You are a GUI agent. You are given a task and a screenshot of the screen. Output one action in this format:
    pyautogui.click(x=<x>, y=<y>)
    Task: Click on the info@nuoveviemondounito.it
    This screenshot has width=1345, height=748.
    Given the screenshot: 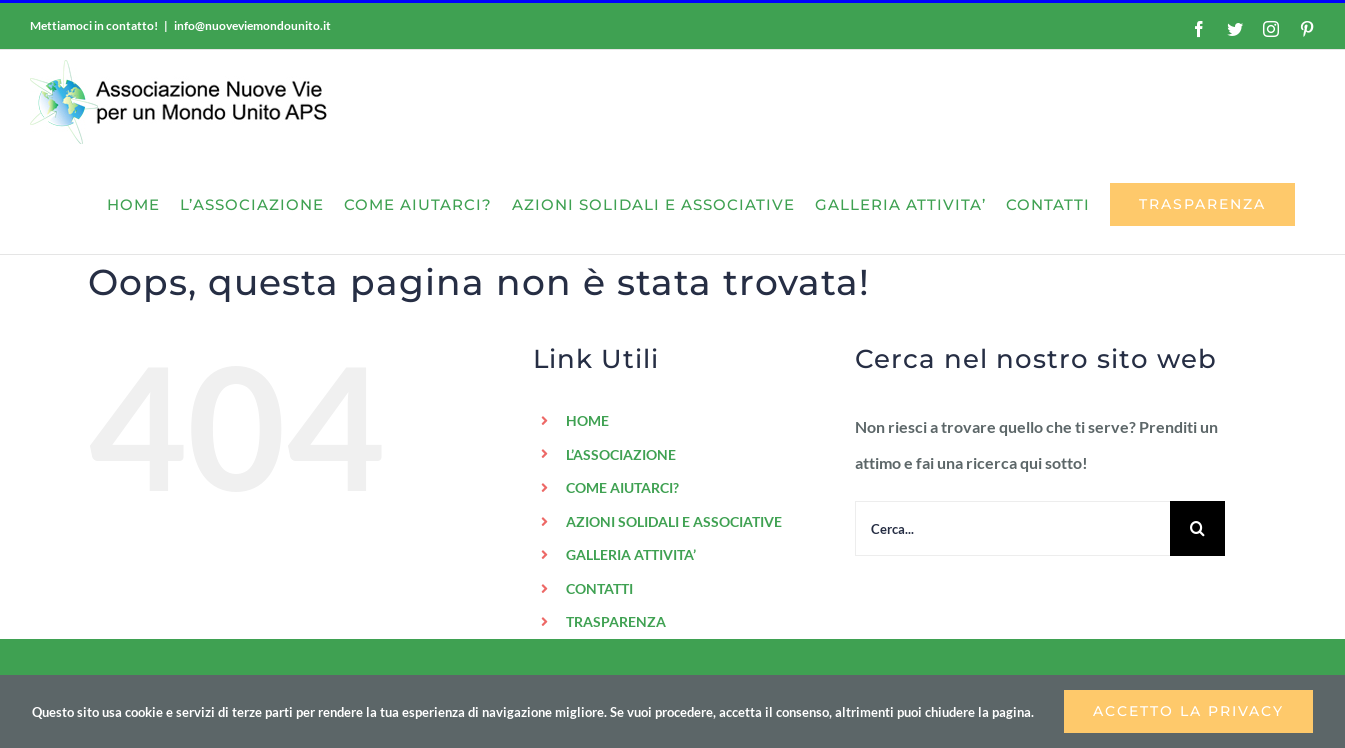 What is the action you would take?
    pyautogui.click(x=252, y=25)
    